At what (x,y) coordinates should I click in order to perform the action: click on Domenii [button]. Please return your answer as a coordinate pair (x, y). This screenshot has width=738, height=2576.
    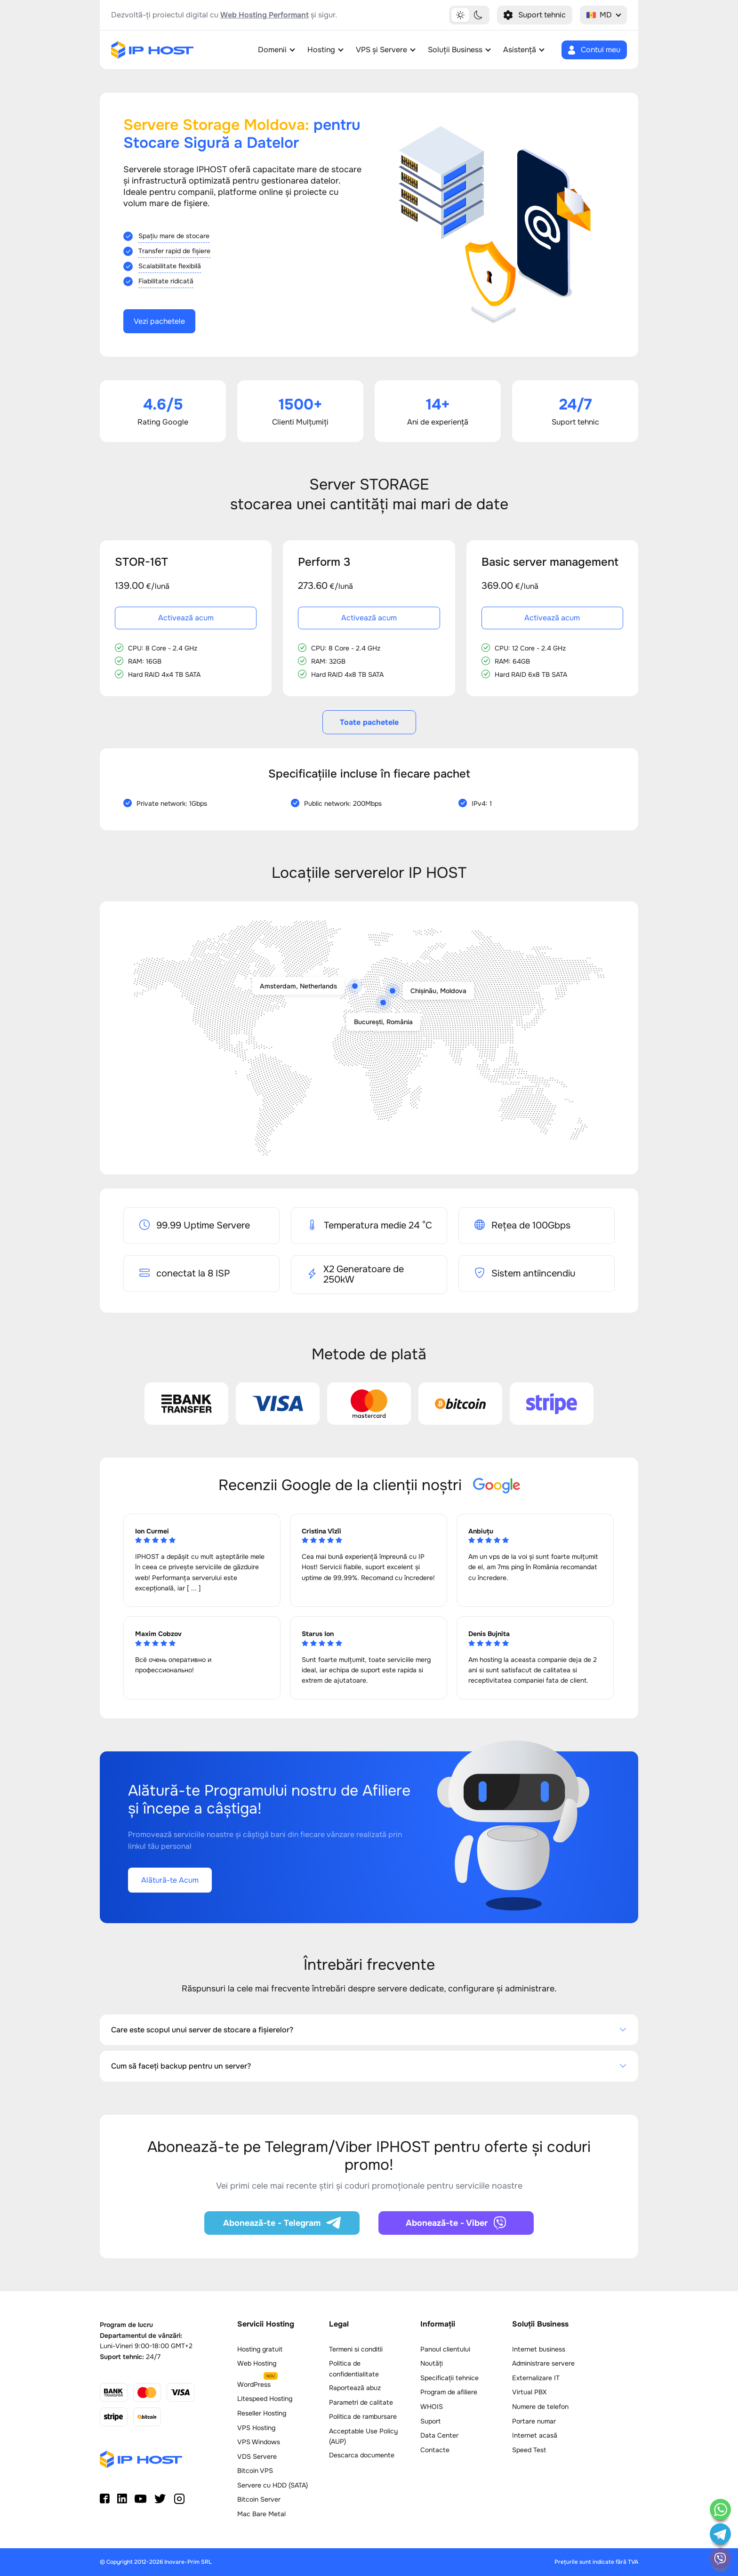
    Looking at the image, I should click on (272, 50).